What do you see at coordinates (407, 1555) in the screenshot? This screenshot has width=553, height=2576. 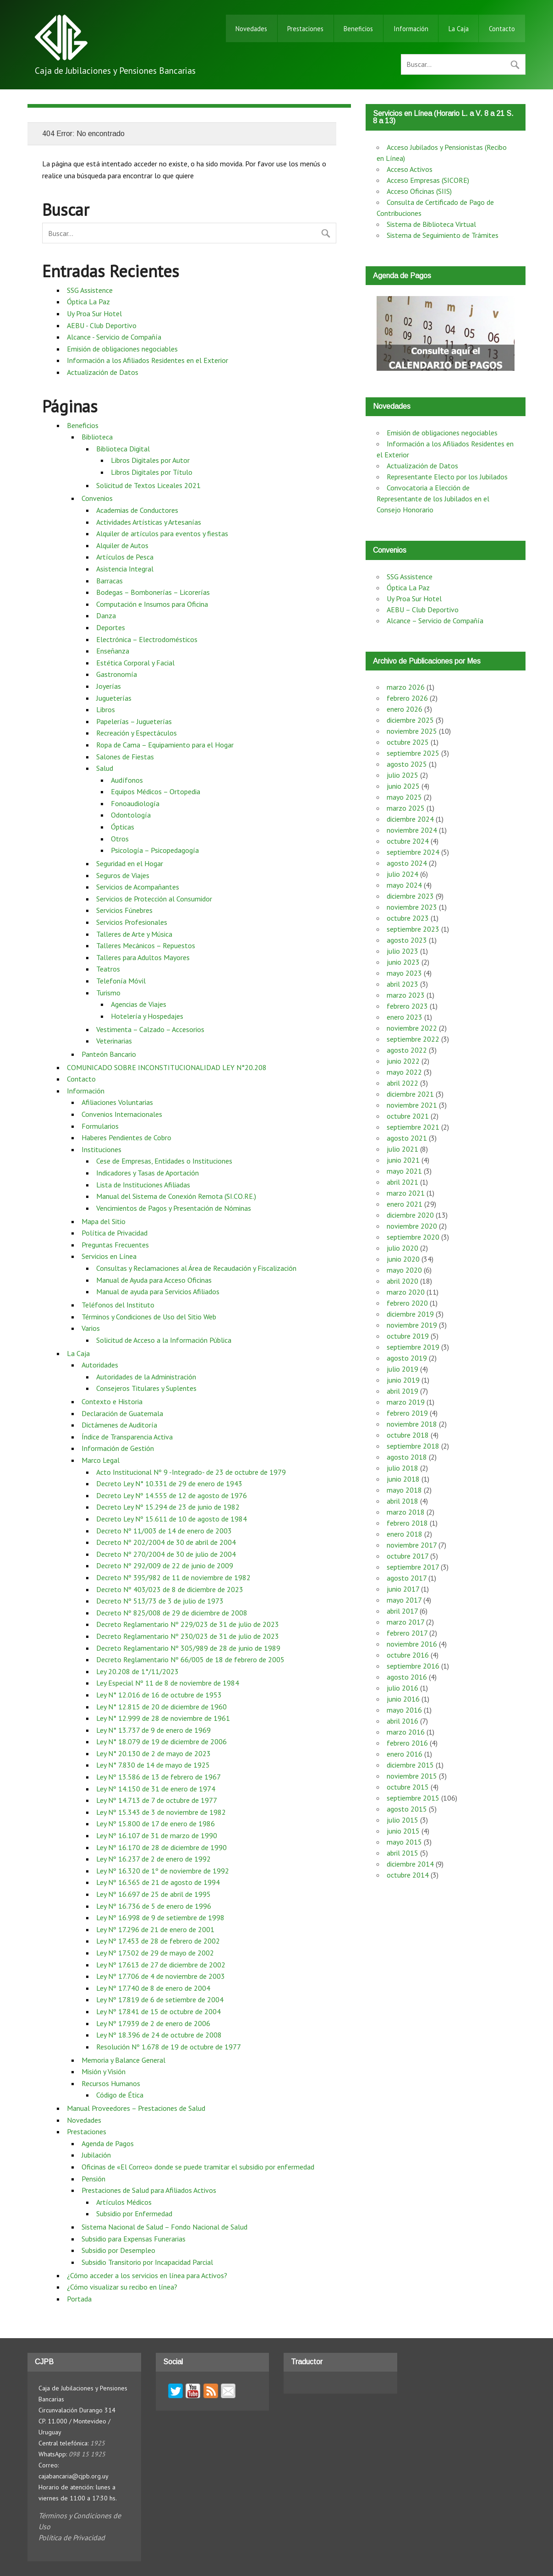 I see `octubre 2017` at bounding box center [407, 1555].